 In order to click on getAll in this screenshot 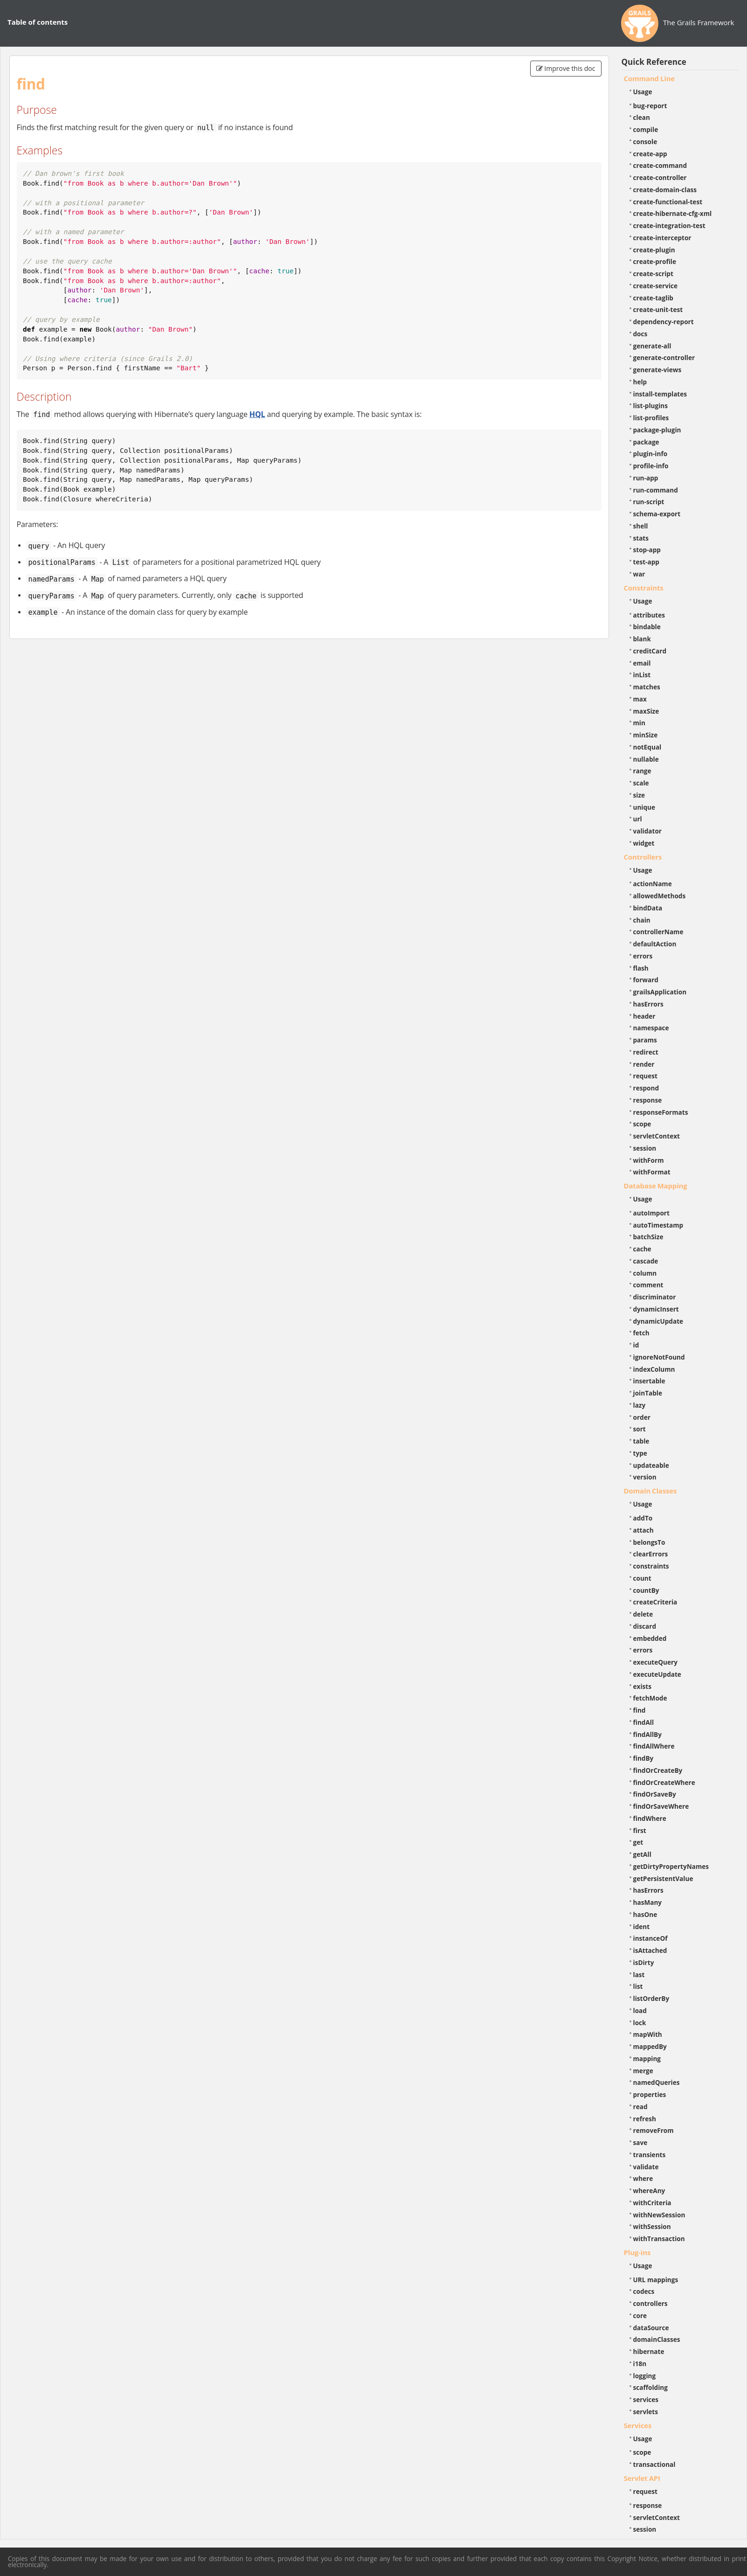, I will do `click(642, 1854)`.